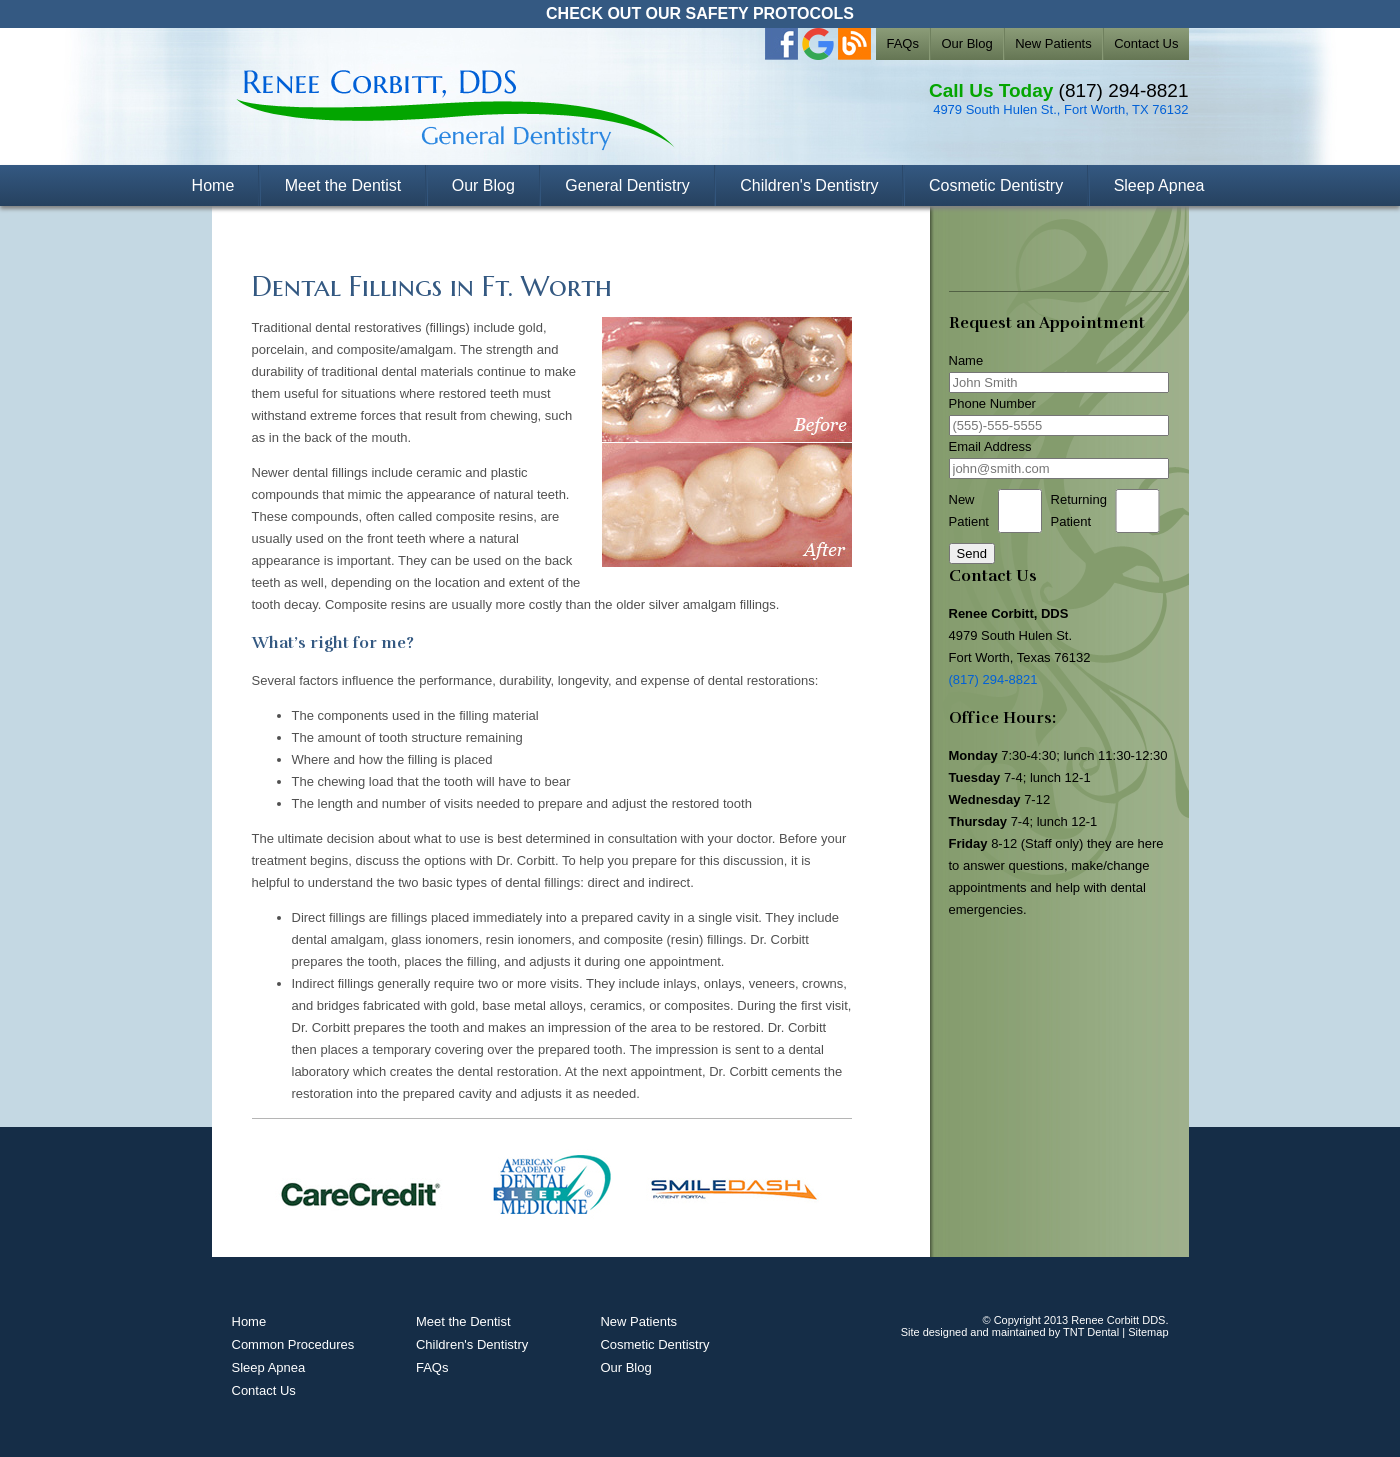 The image size is (1400, 1457). I want to click on New Patients, so click(1053, 43).